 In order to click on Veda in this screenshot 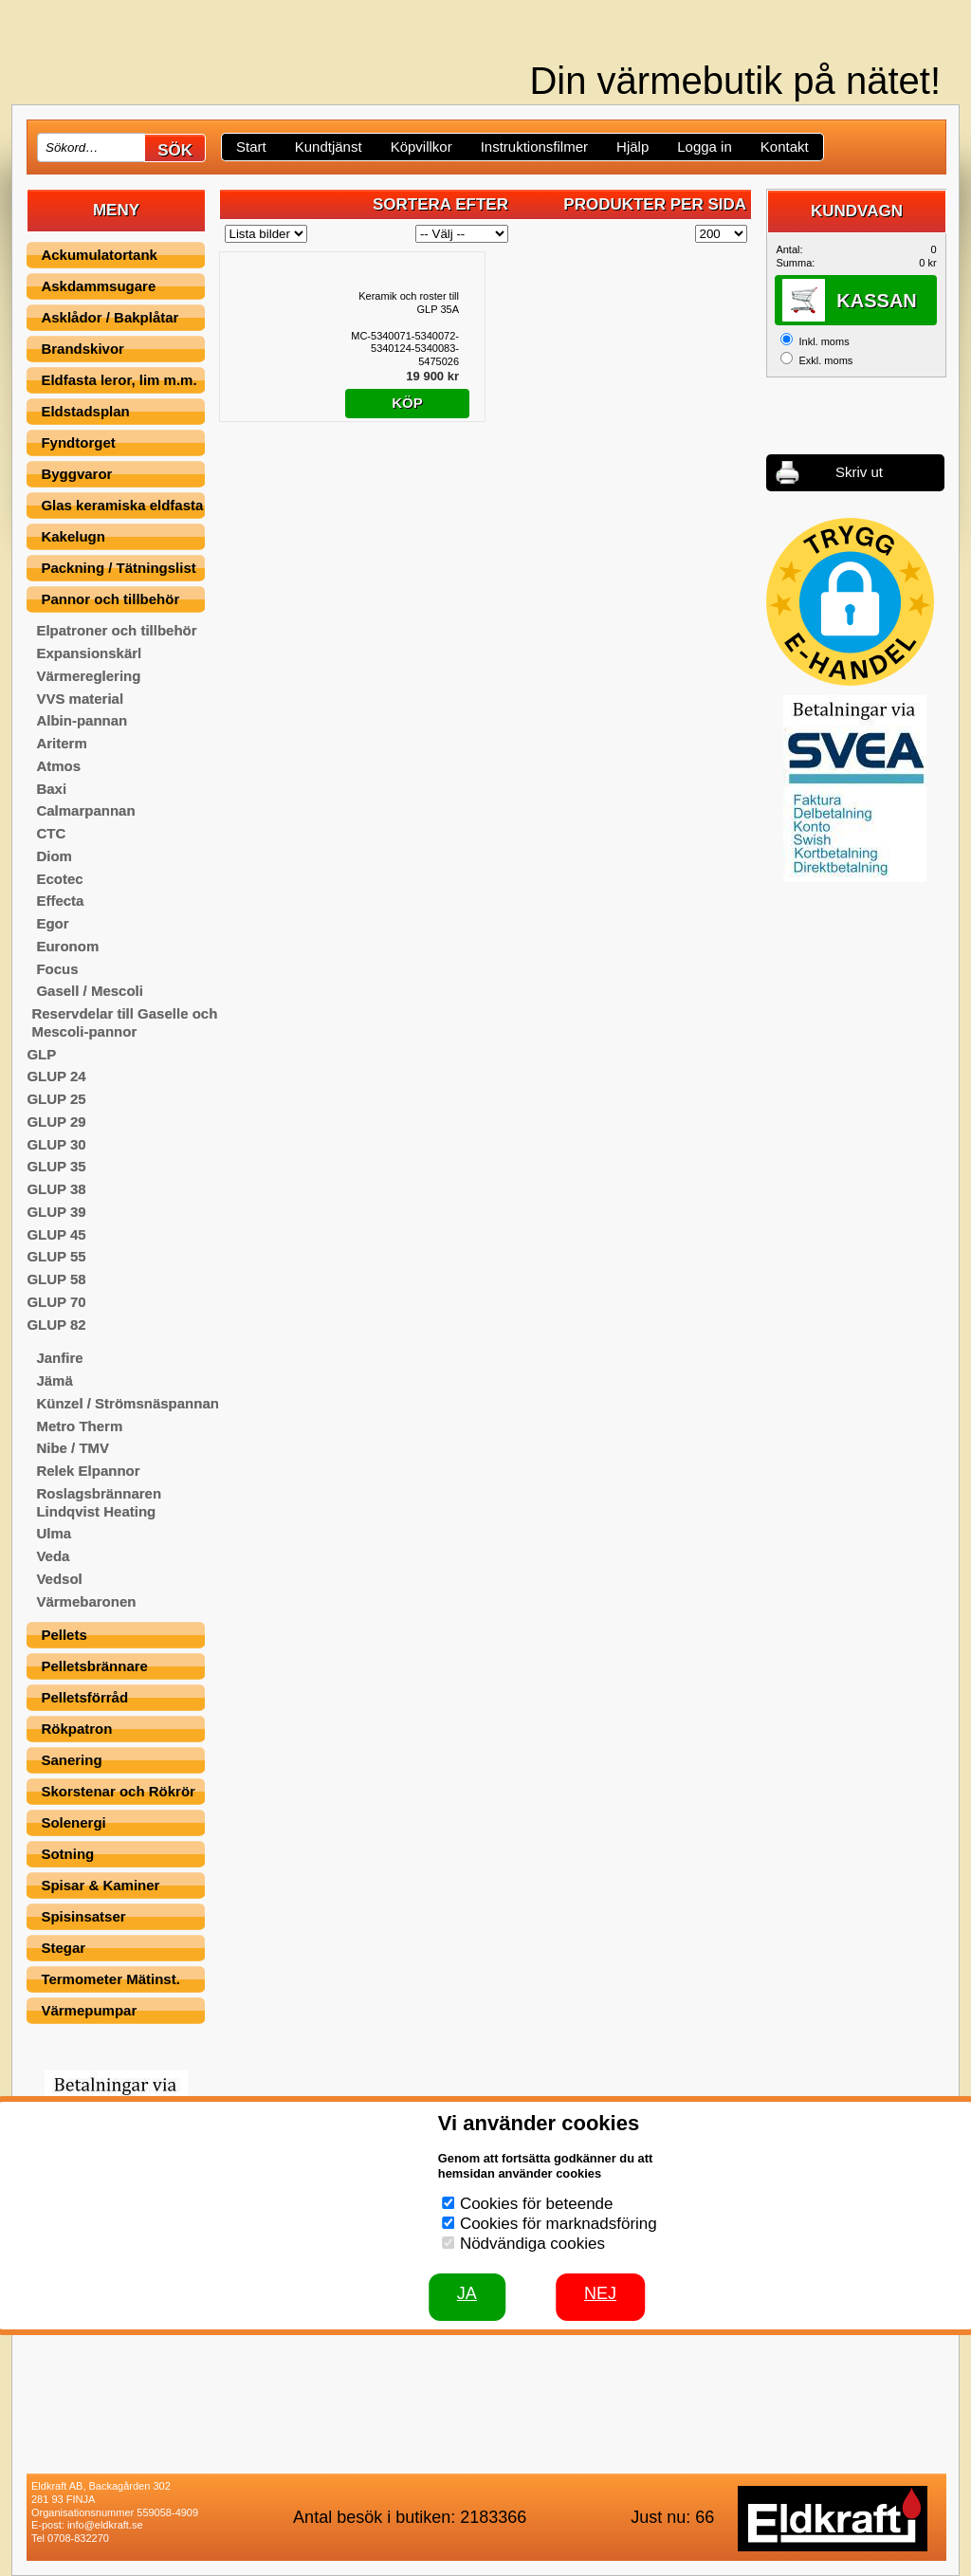, I will do `click(52, 1556)`.